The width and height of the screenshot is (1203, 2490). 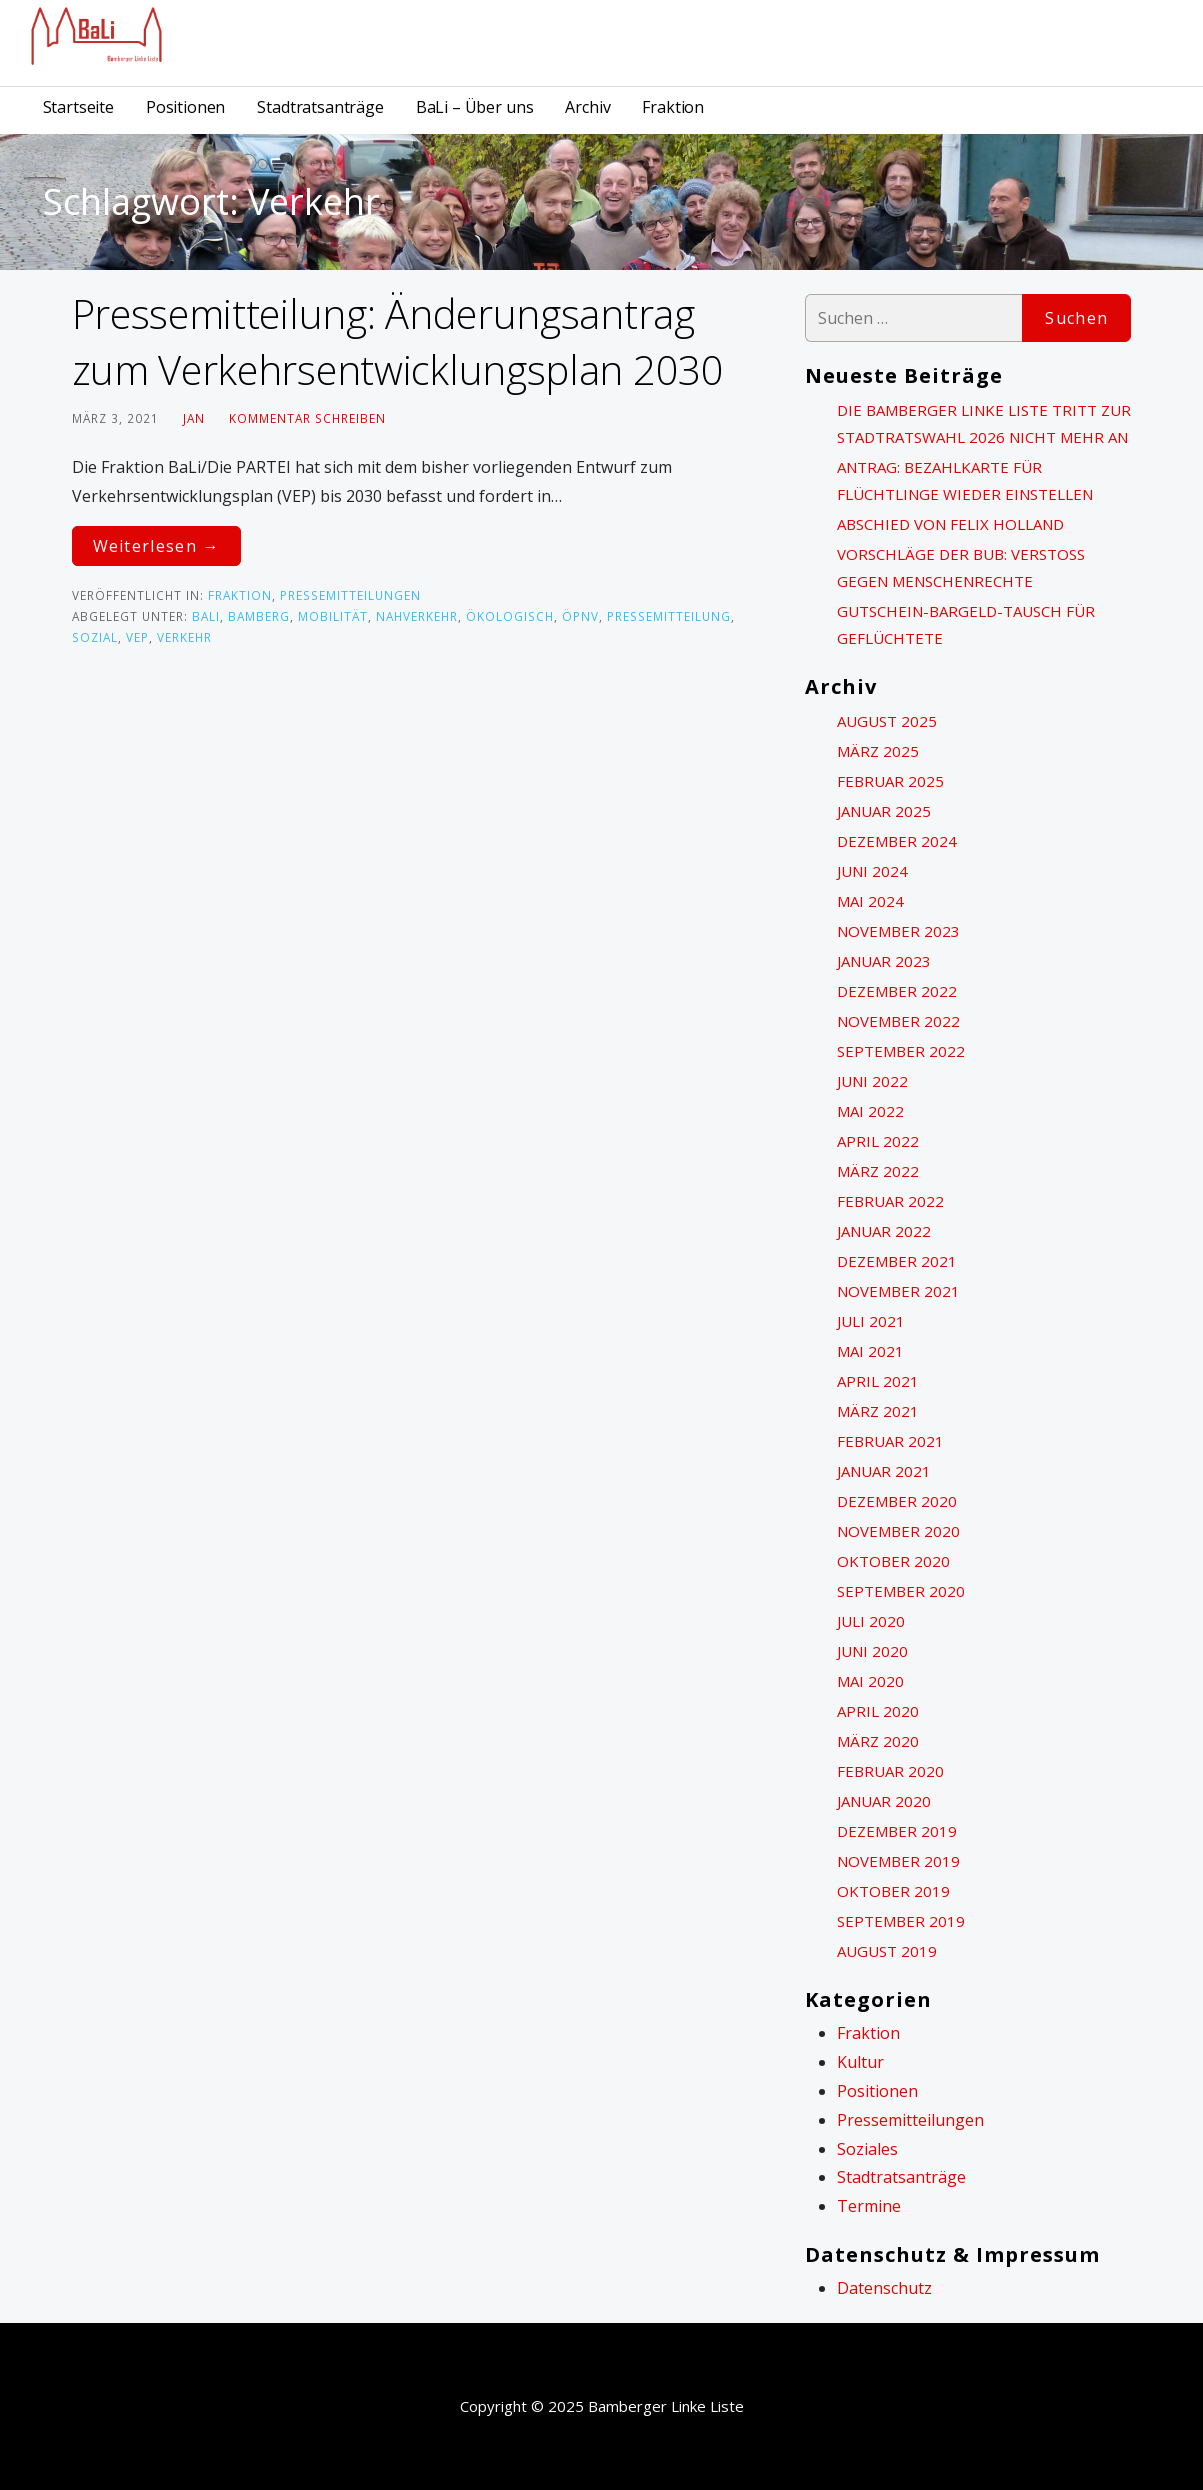 What do you see at coordinates (872, 1081) in the screenshot?
I see `Juni 2022` at bounding box center [872, 1081].